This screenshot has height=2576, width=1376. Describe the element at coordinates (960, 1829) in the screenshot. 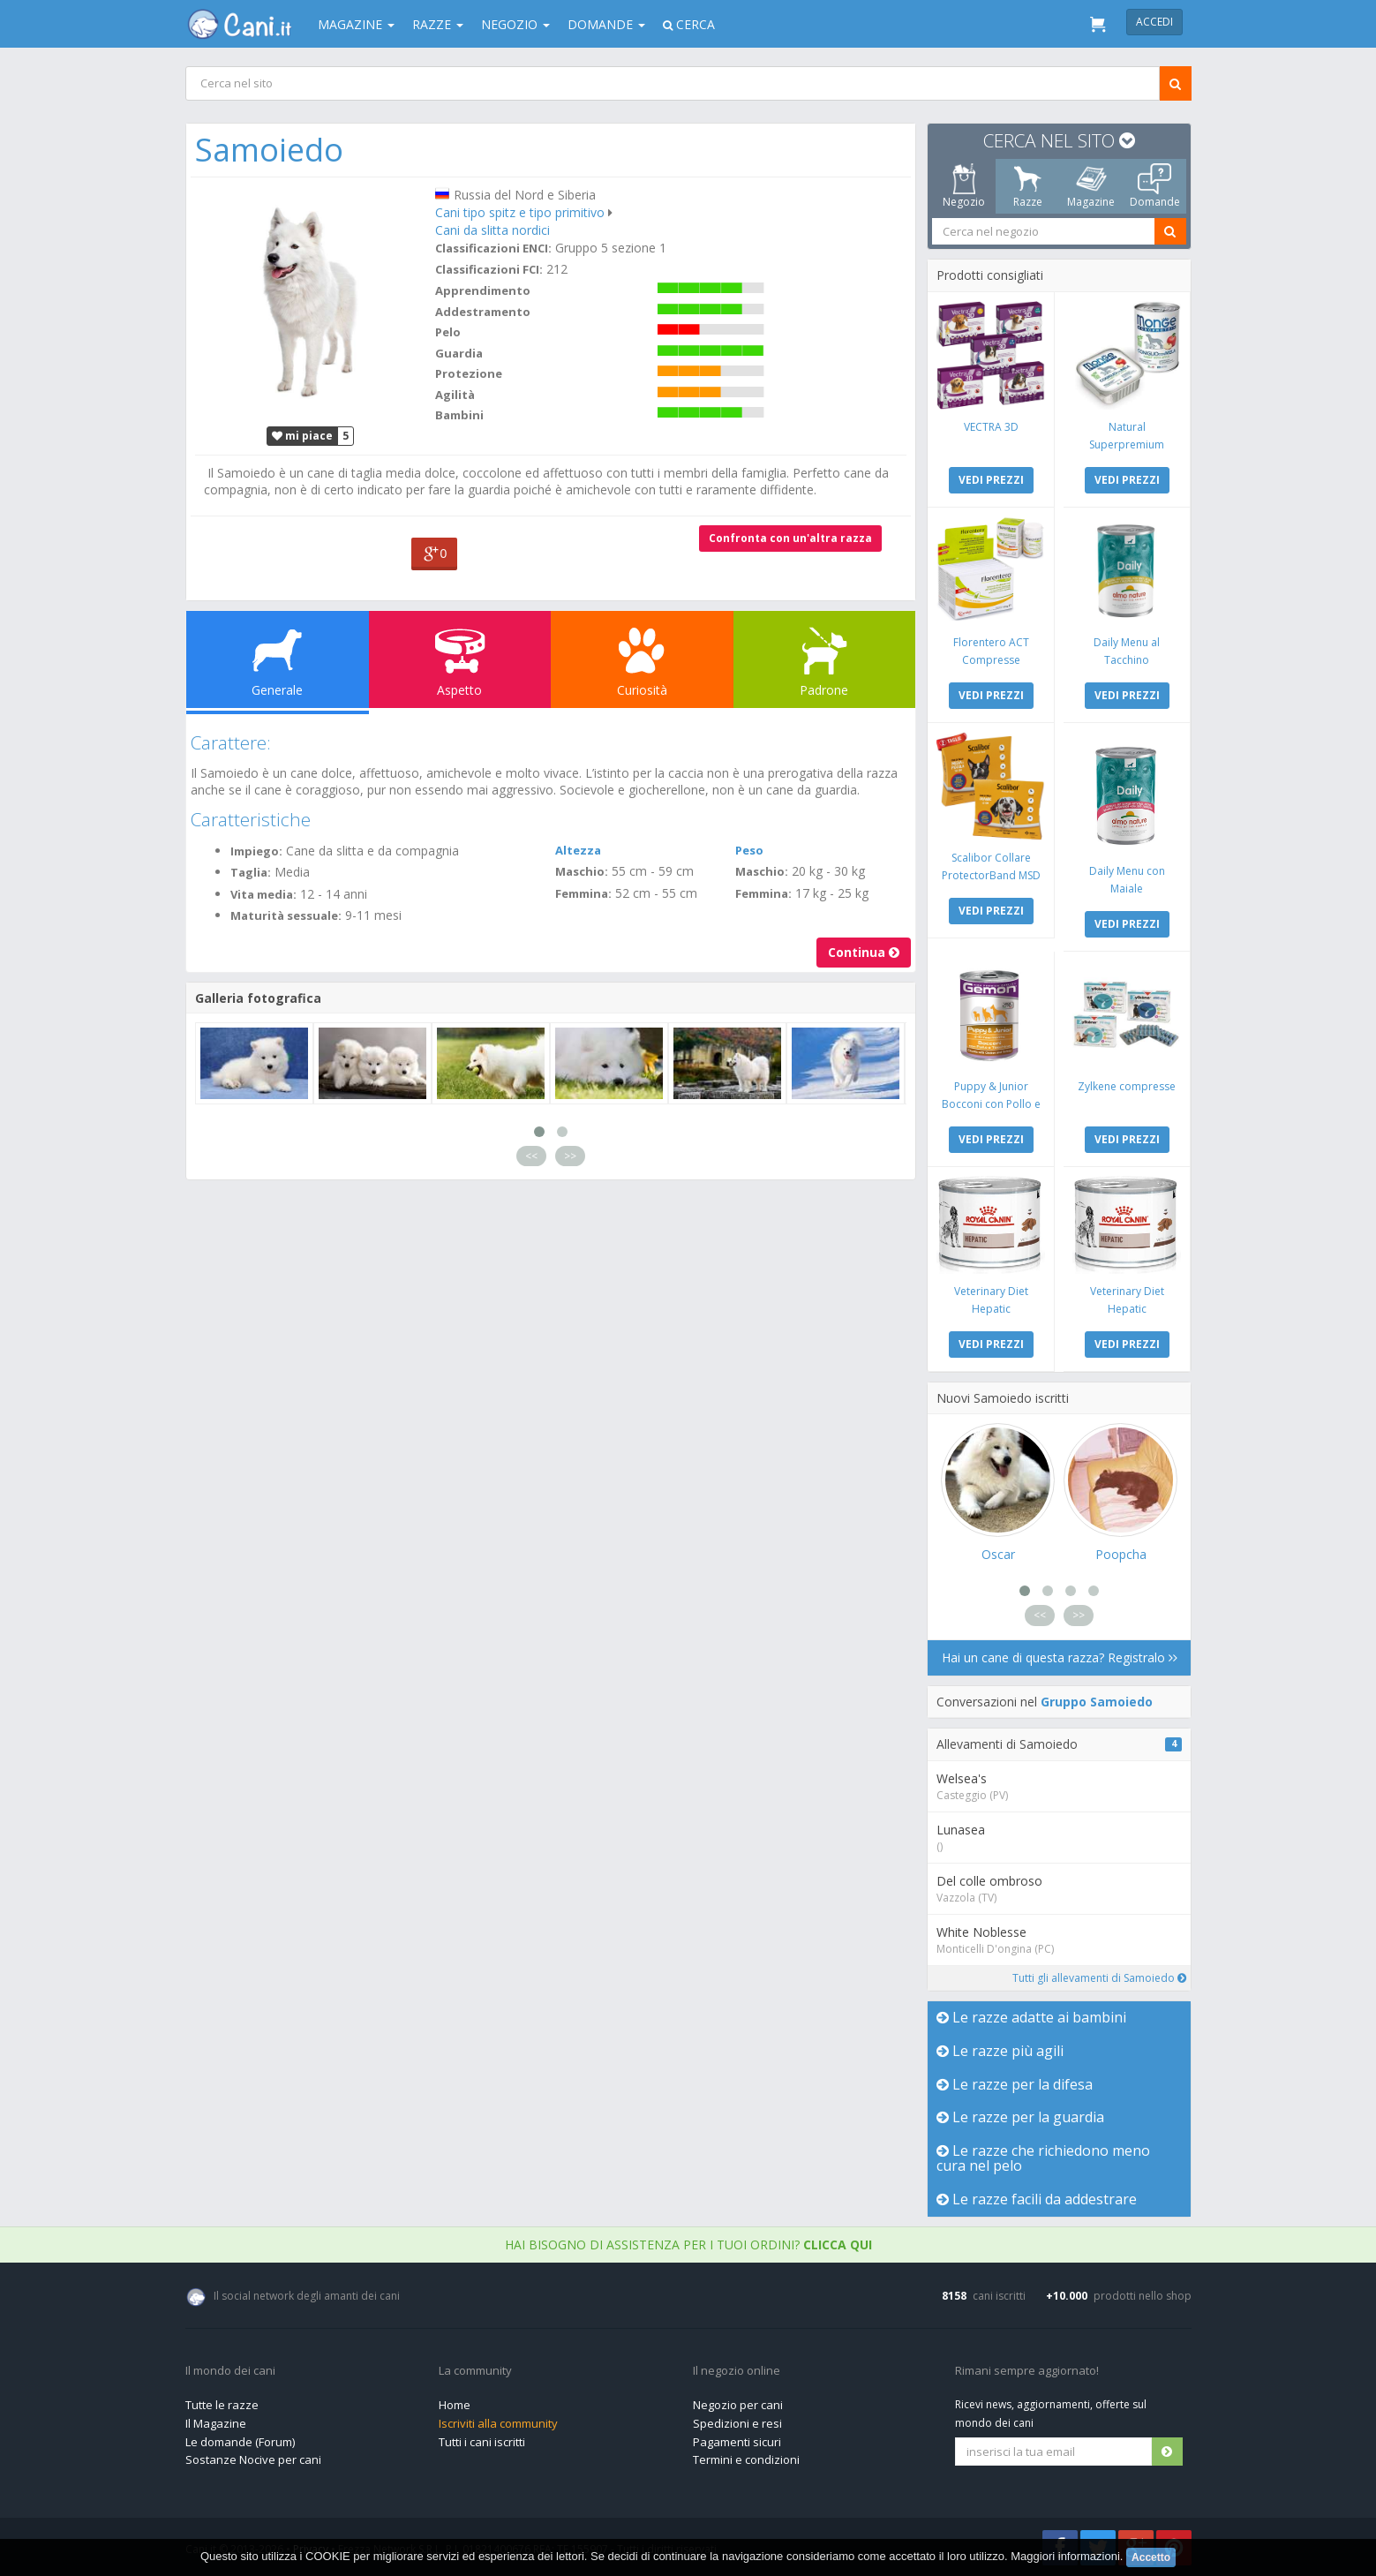

I see `Lunasea` at that location.